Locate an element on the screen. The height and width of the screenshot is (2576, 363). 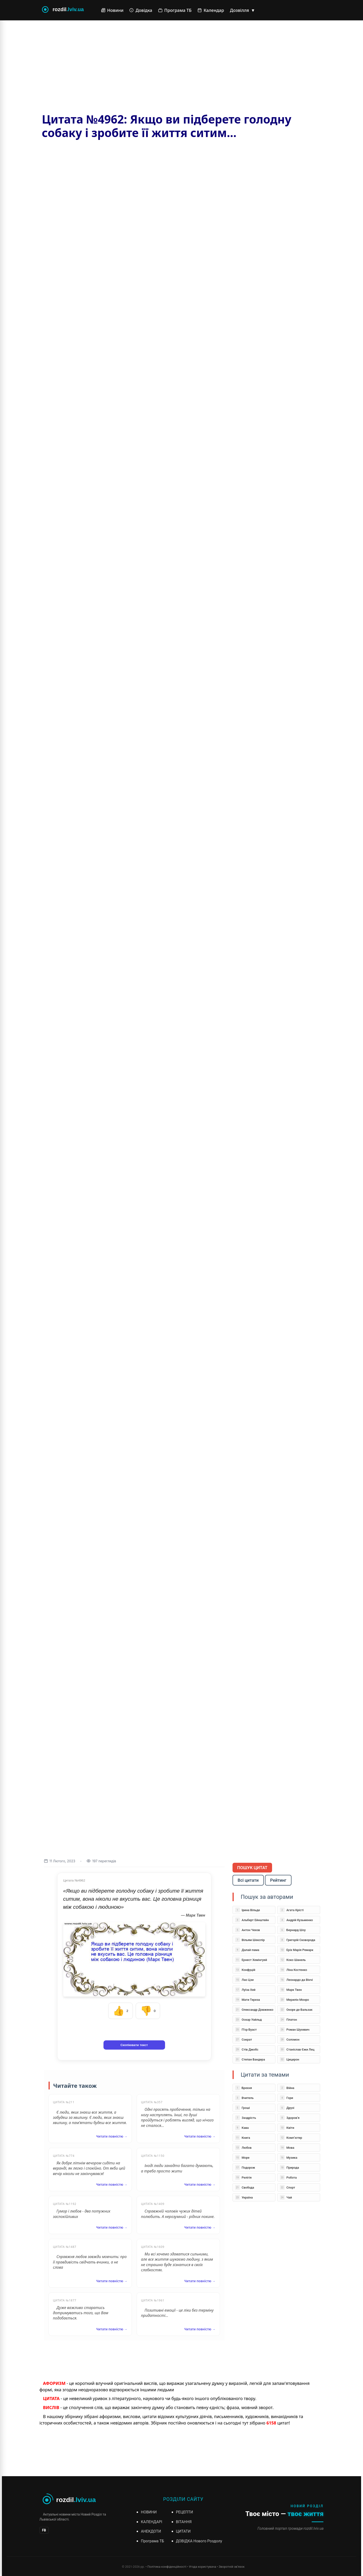
Довідка is located at coordinates (140, 10).